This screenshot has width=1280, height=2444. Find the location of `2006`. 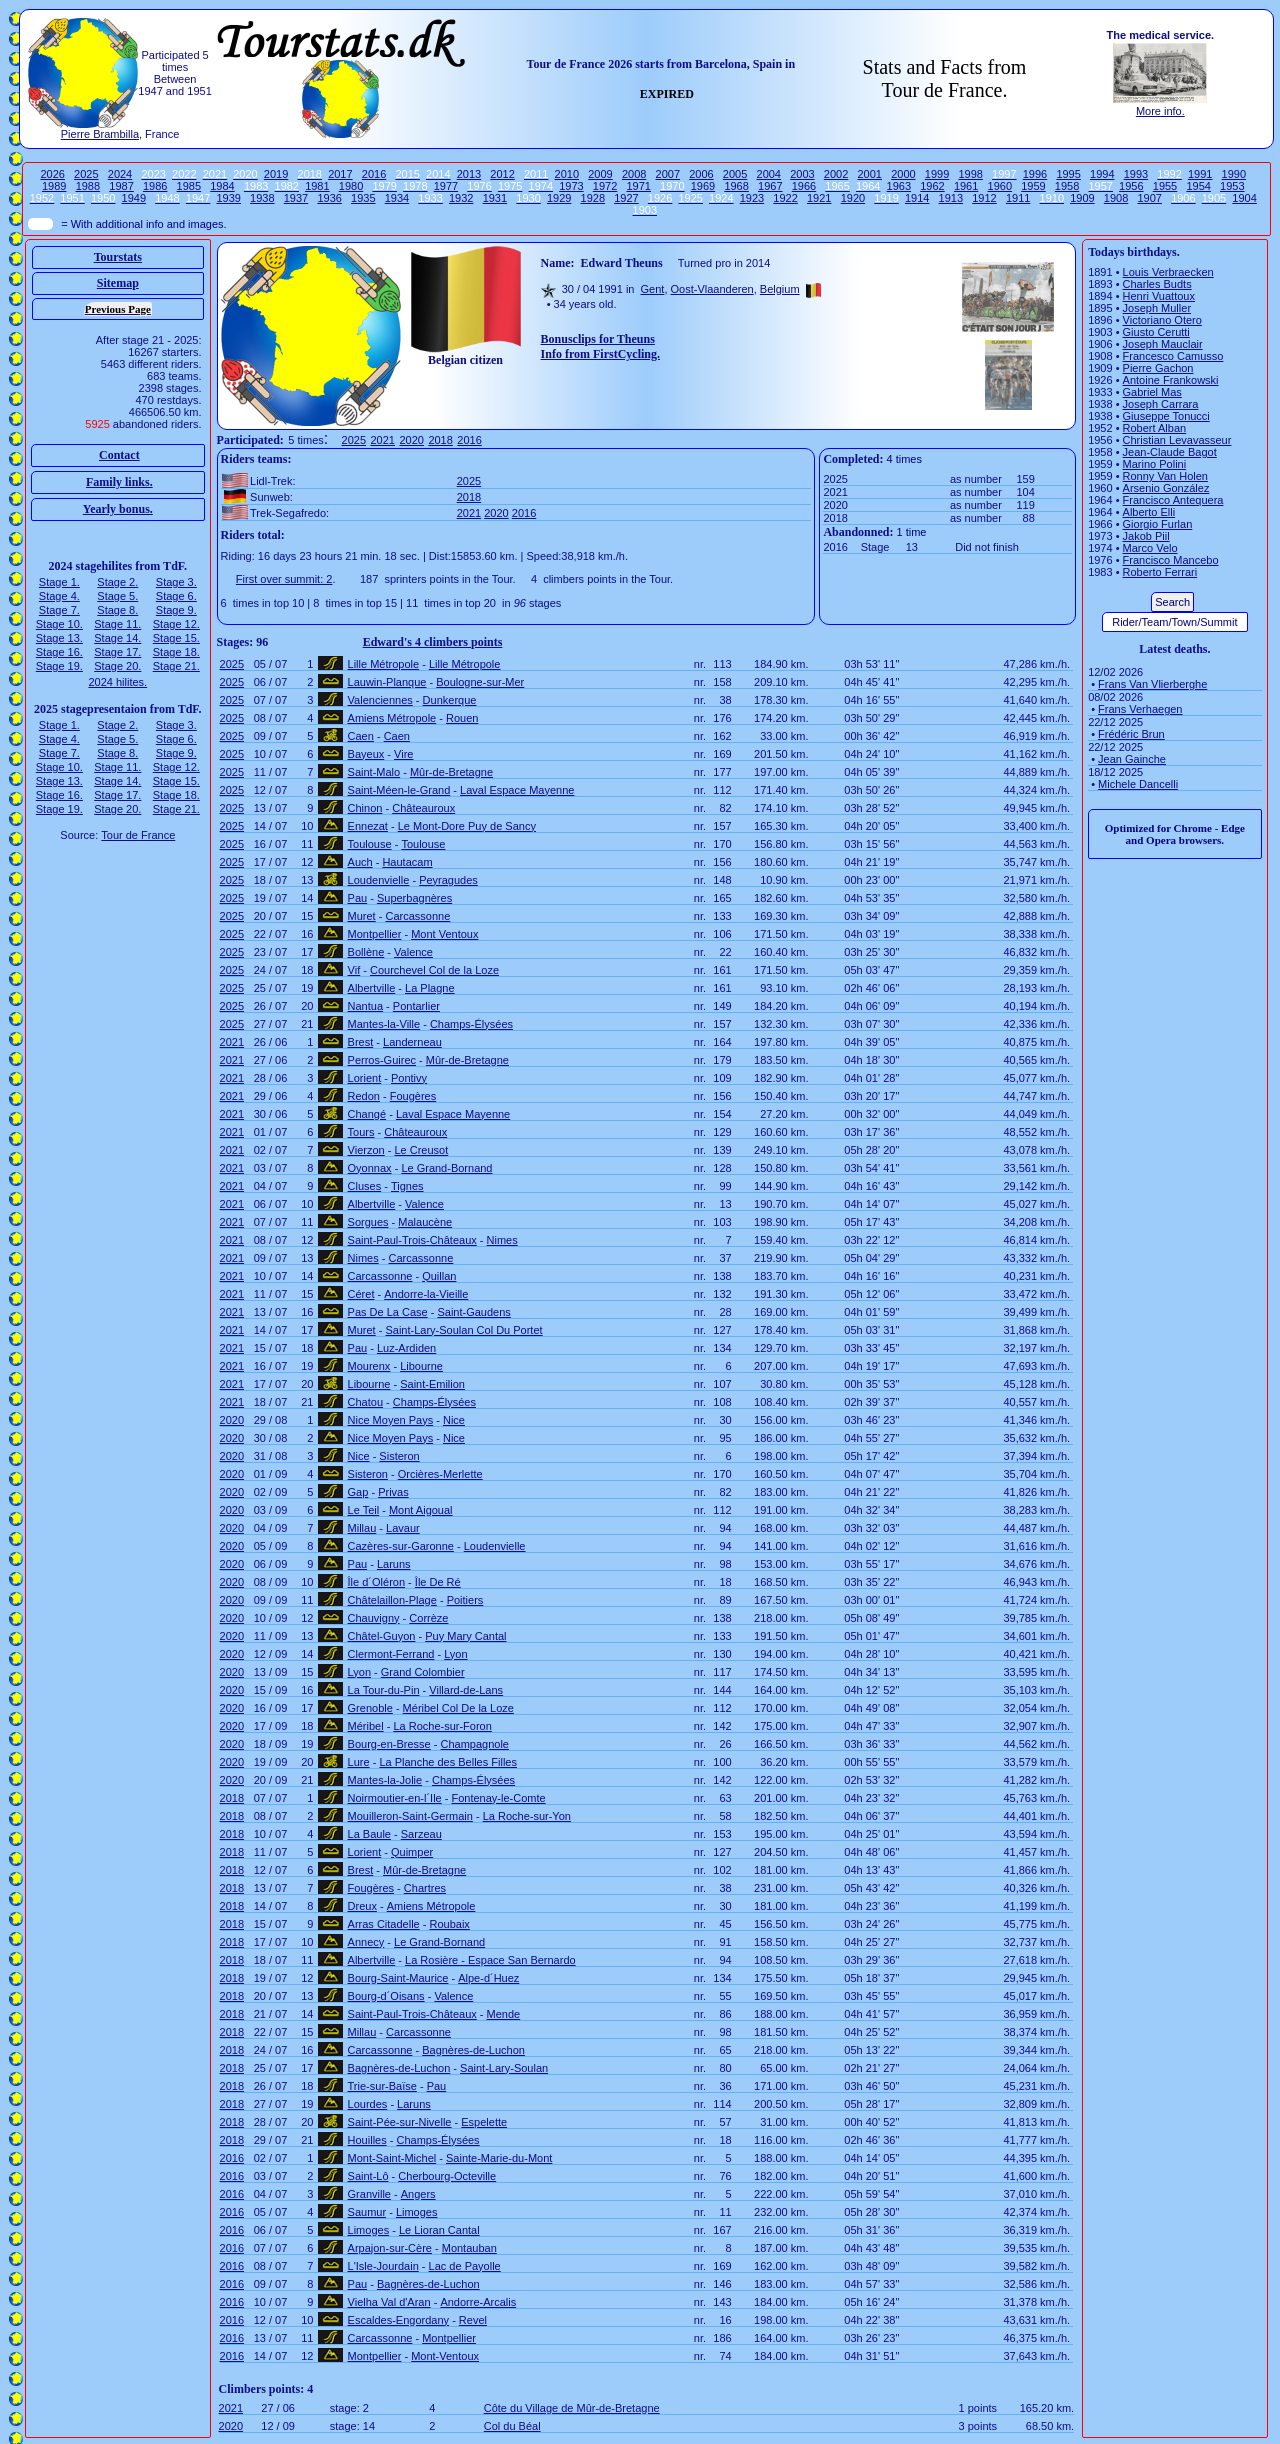

2006 is located at coordinates (701, 174).